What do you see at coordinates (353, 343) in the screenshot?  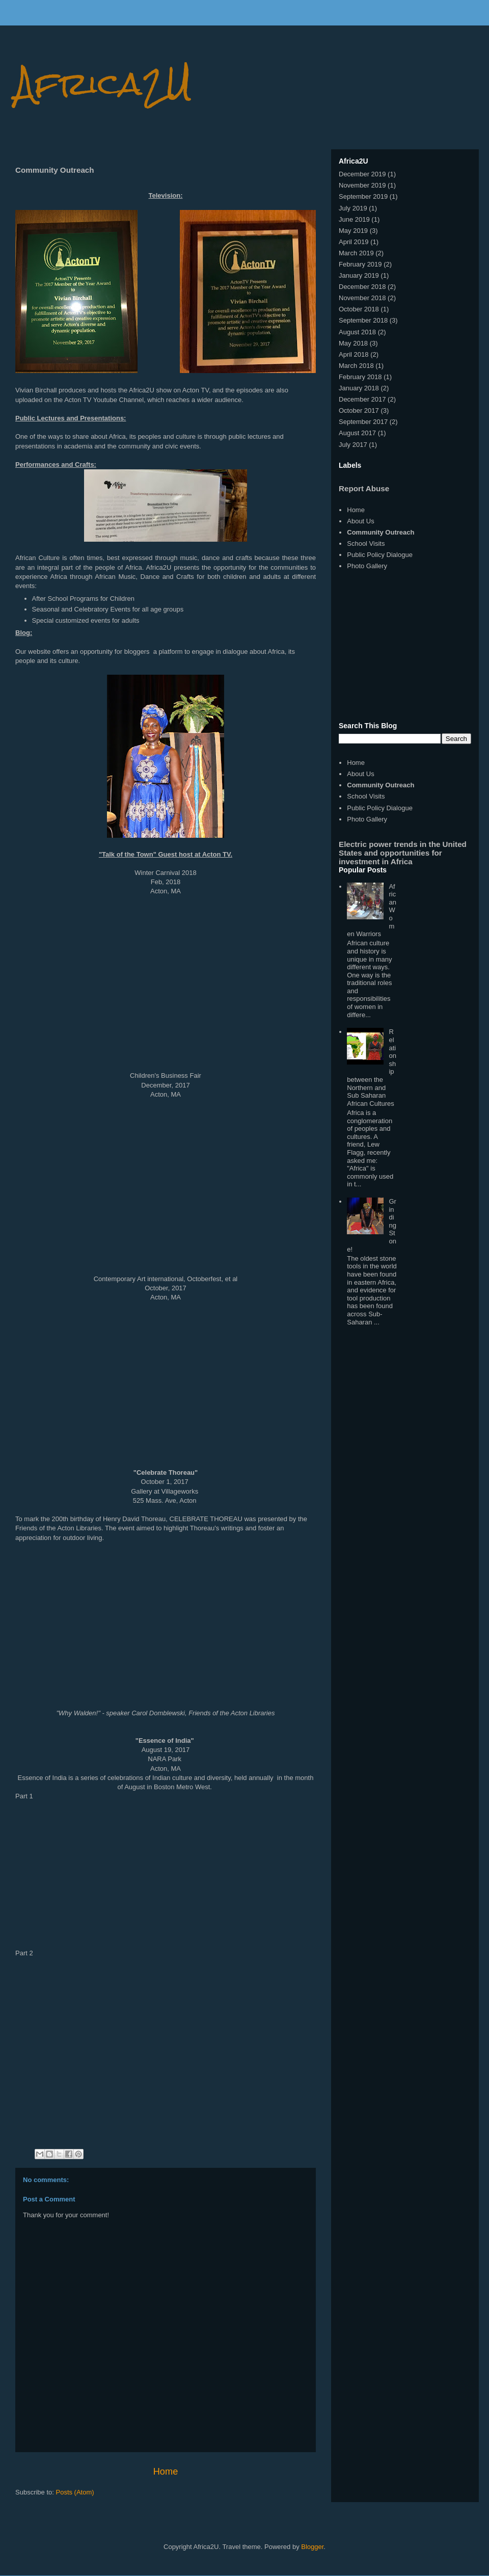 I see `May 2018` at bounding box center [353, 343].